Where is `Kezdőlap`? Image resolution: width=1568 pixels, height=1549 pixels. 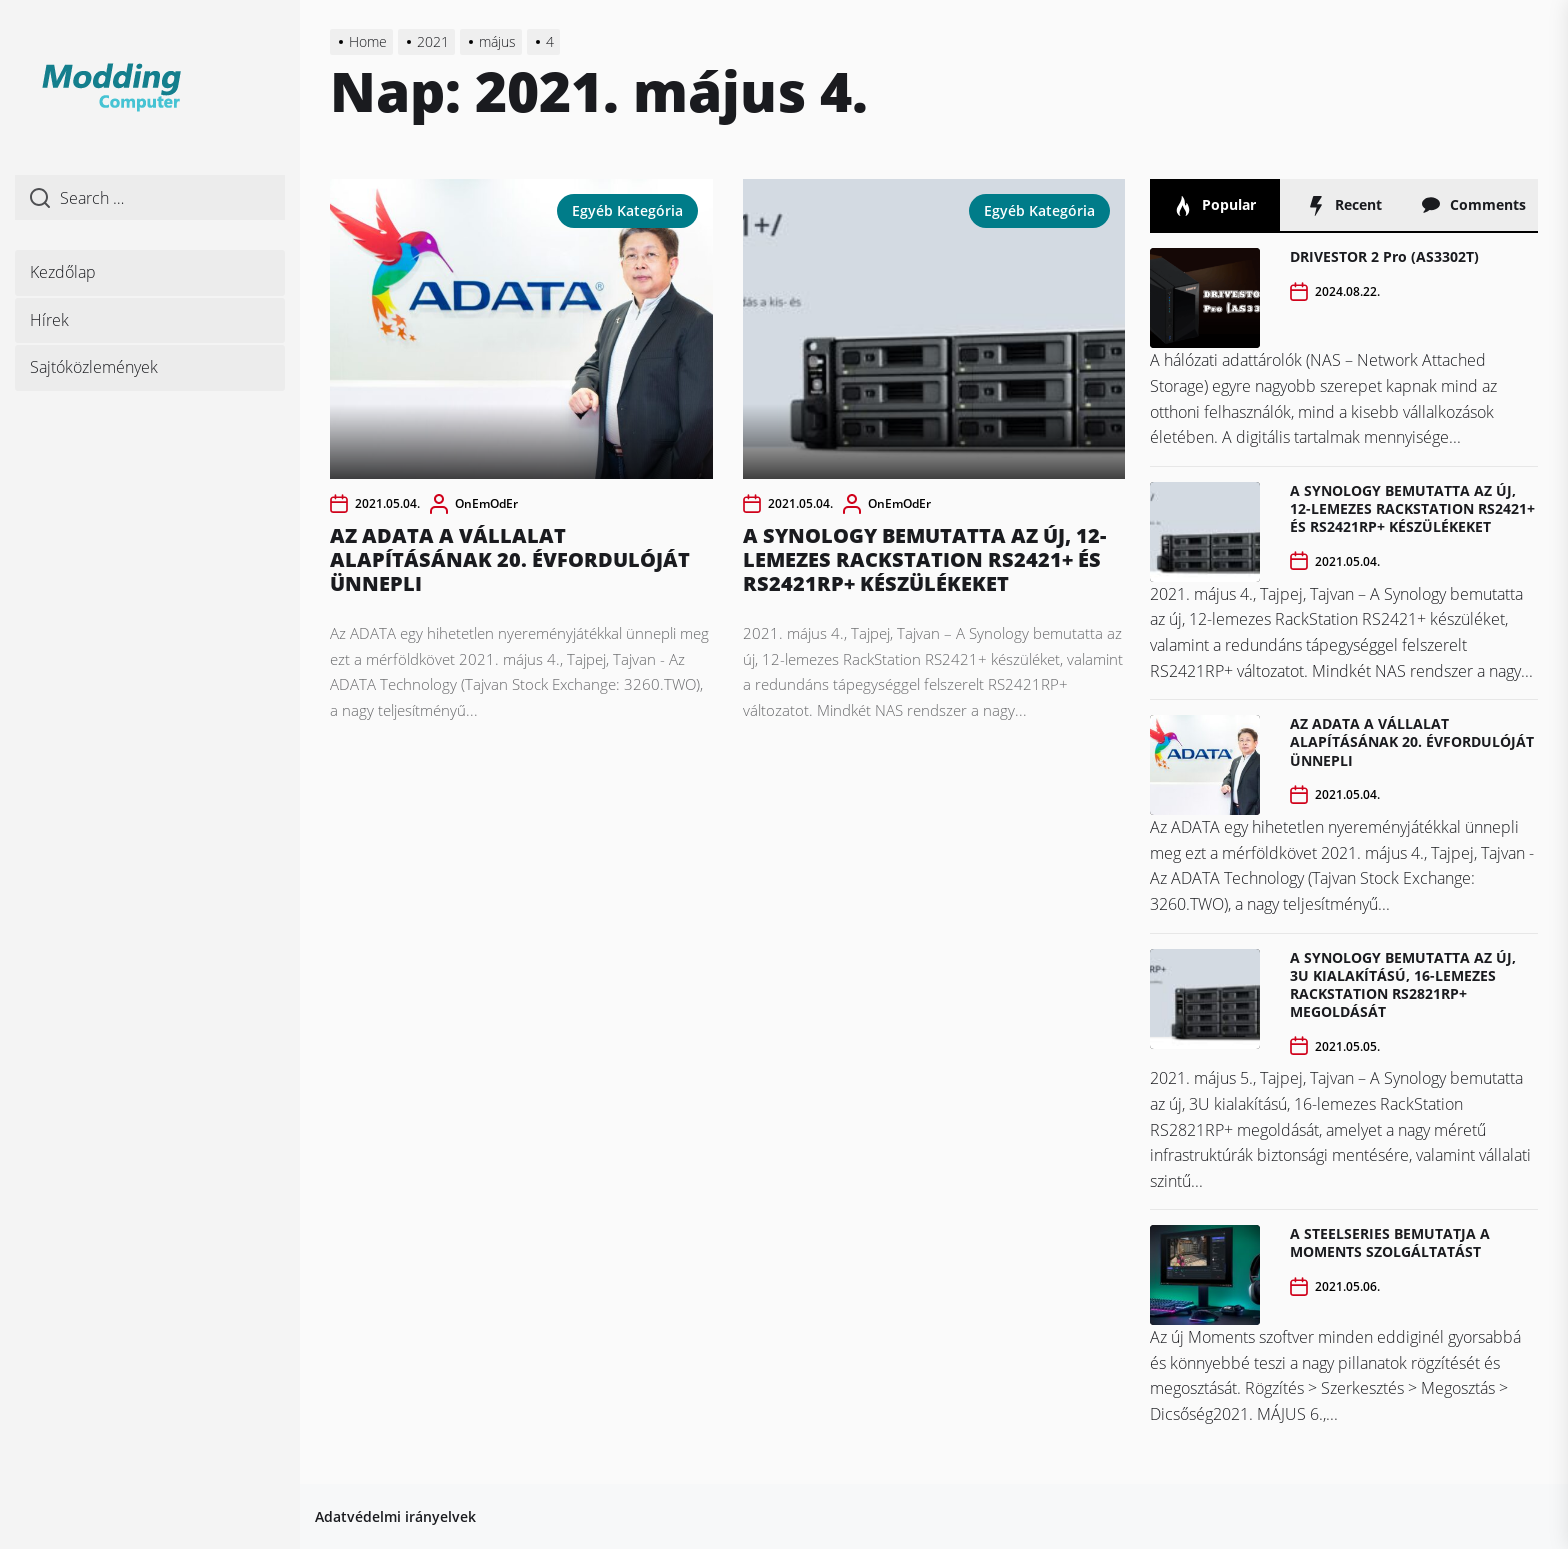
Kezdőlap is located at coordinates (63, 272).